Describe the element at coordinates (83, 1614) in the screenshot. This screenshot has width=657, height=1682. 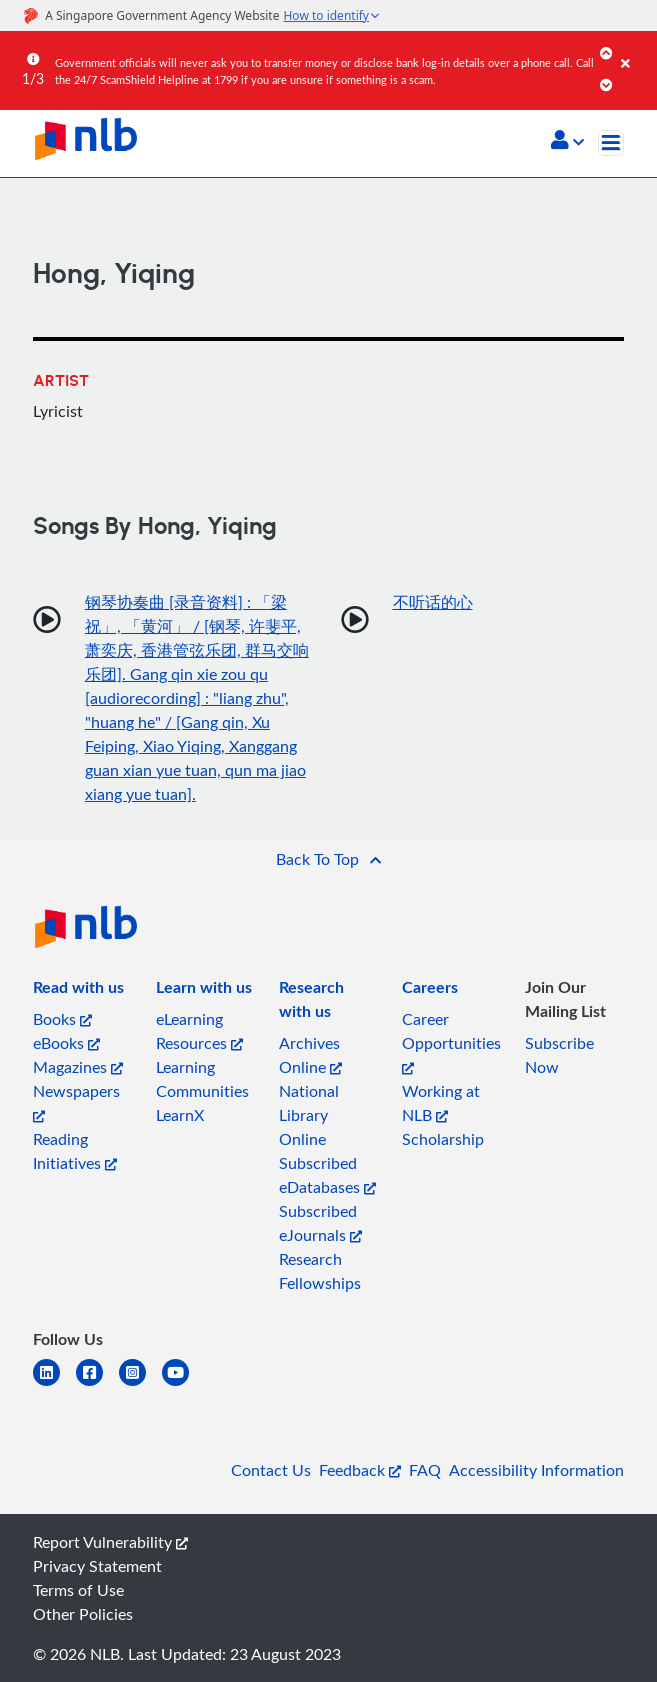
I see `Other Policies` at that location.